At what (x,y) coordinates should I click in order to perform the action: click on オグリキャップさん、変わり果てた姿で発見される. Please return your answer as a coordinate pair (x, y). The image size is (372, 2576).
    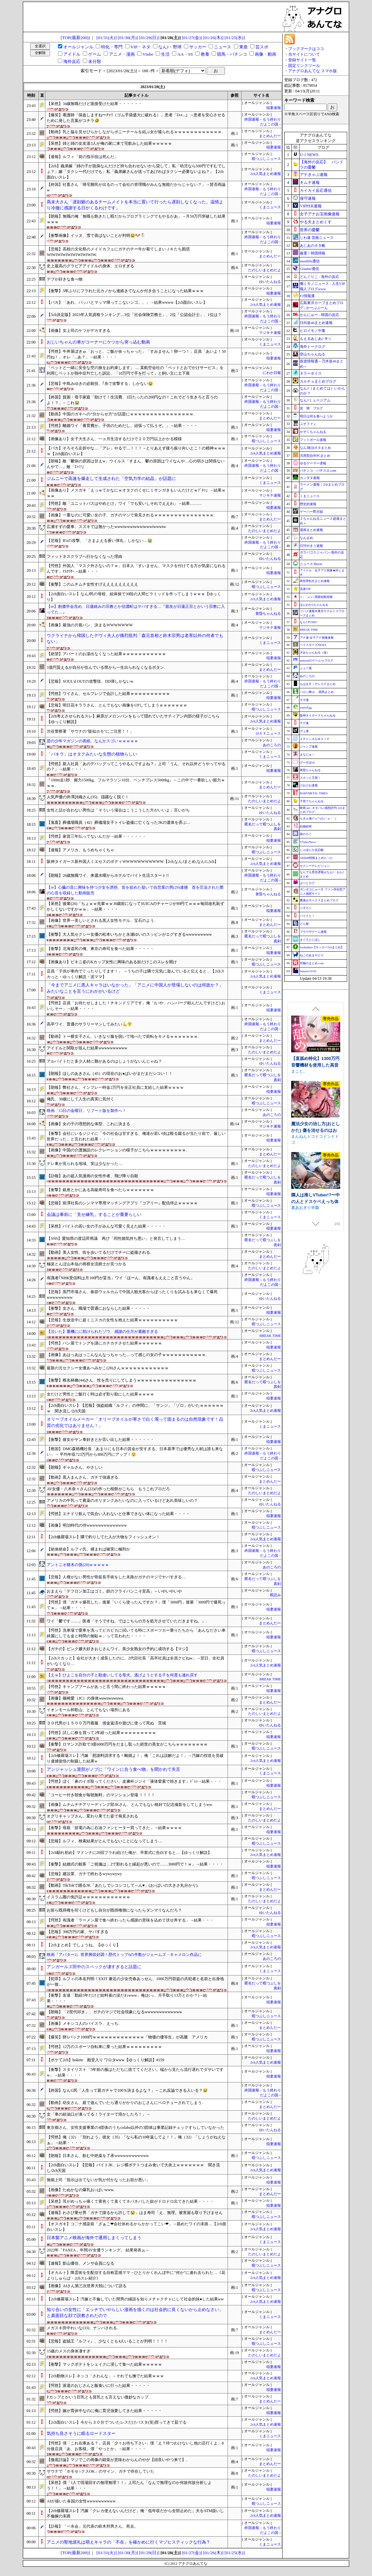
    Looking at the image, I should click on (92, 1816).